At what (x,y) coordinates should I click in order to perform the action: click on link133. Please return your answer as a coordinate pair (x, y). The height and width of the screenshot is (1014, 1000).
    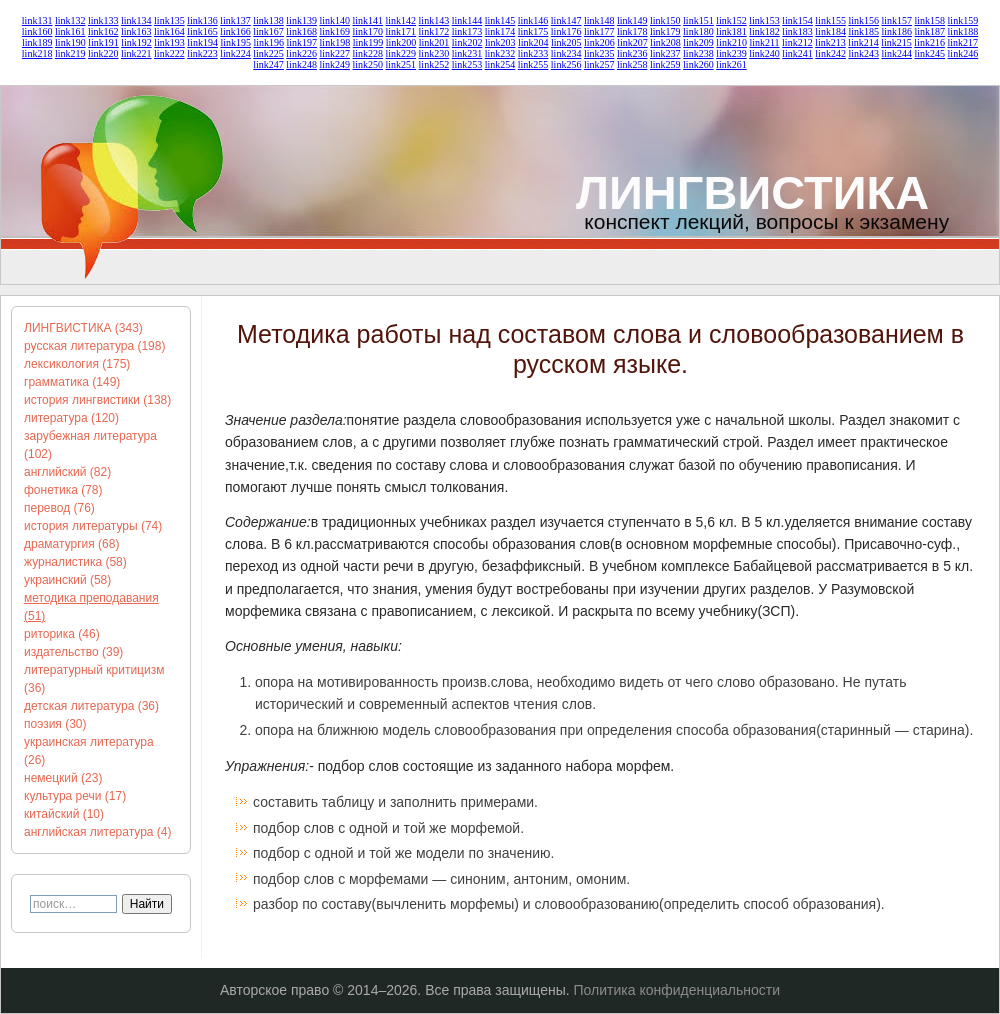
    Looking at the image, I should click on (103, 20).